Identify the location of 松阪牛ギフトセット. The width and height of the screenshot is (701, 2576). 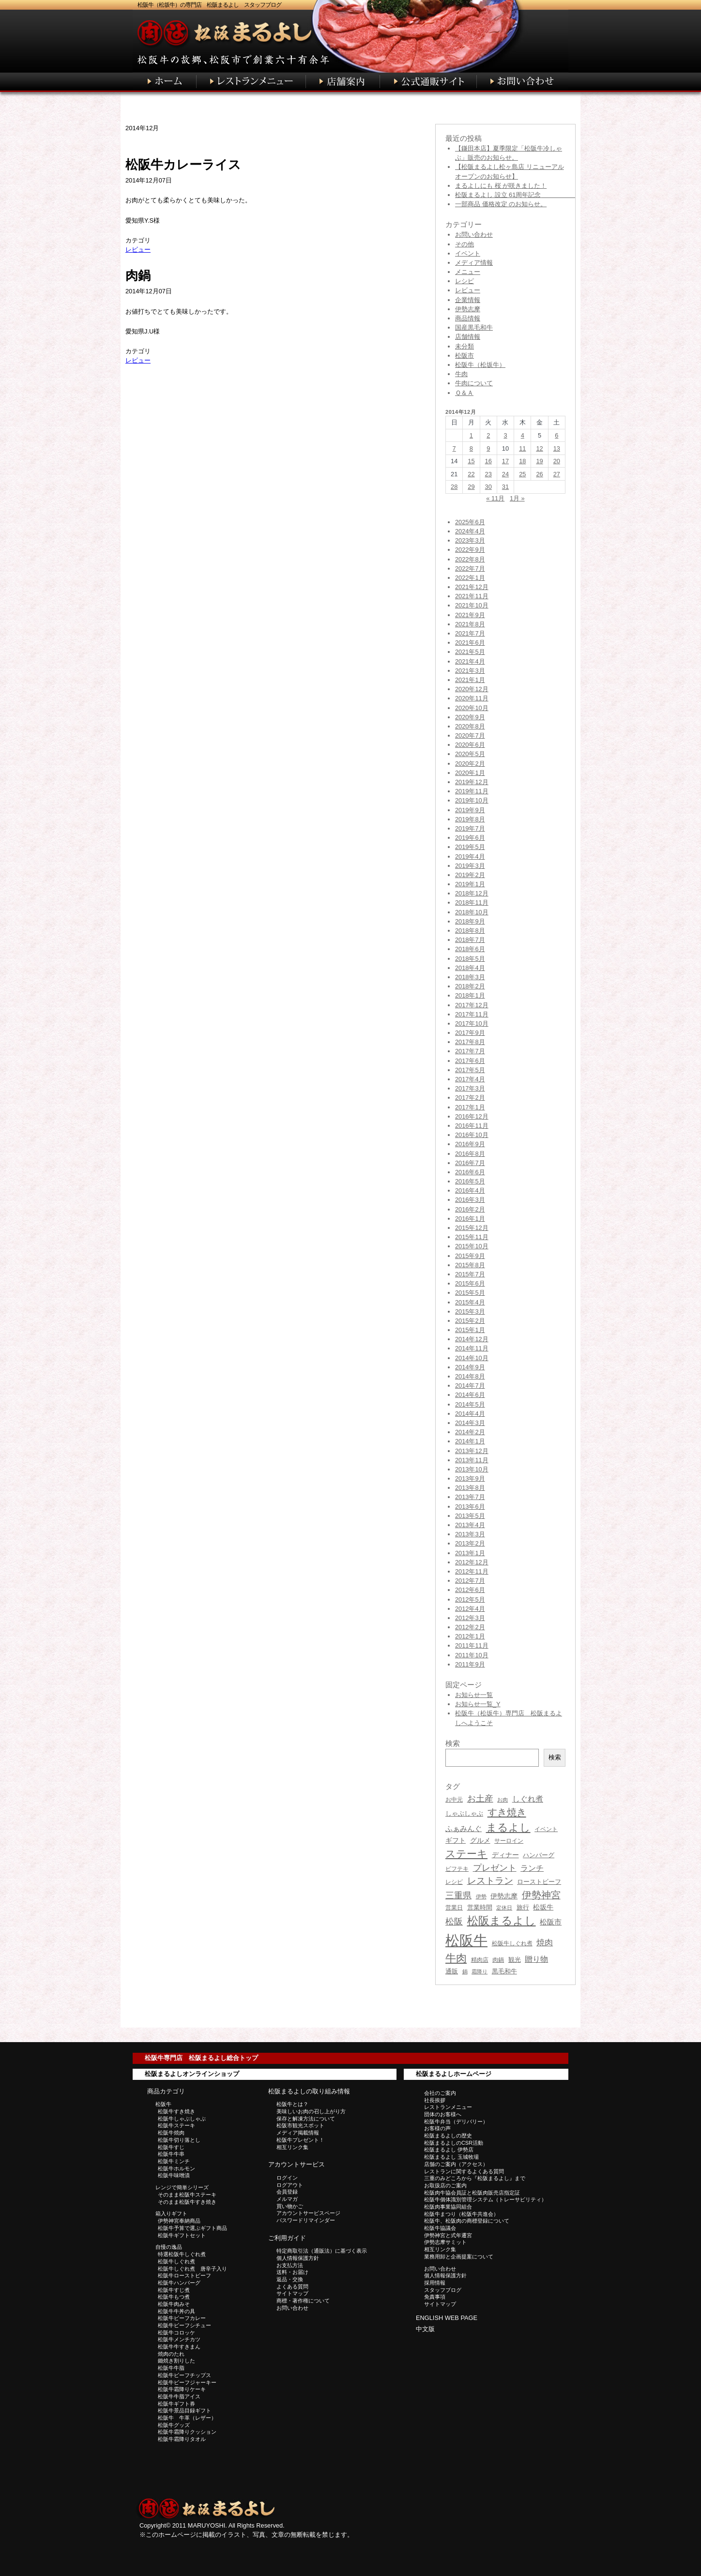
(182, 2235).